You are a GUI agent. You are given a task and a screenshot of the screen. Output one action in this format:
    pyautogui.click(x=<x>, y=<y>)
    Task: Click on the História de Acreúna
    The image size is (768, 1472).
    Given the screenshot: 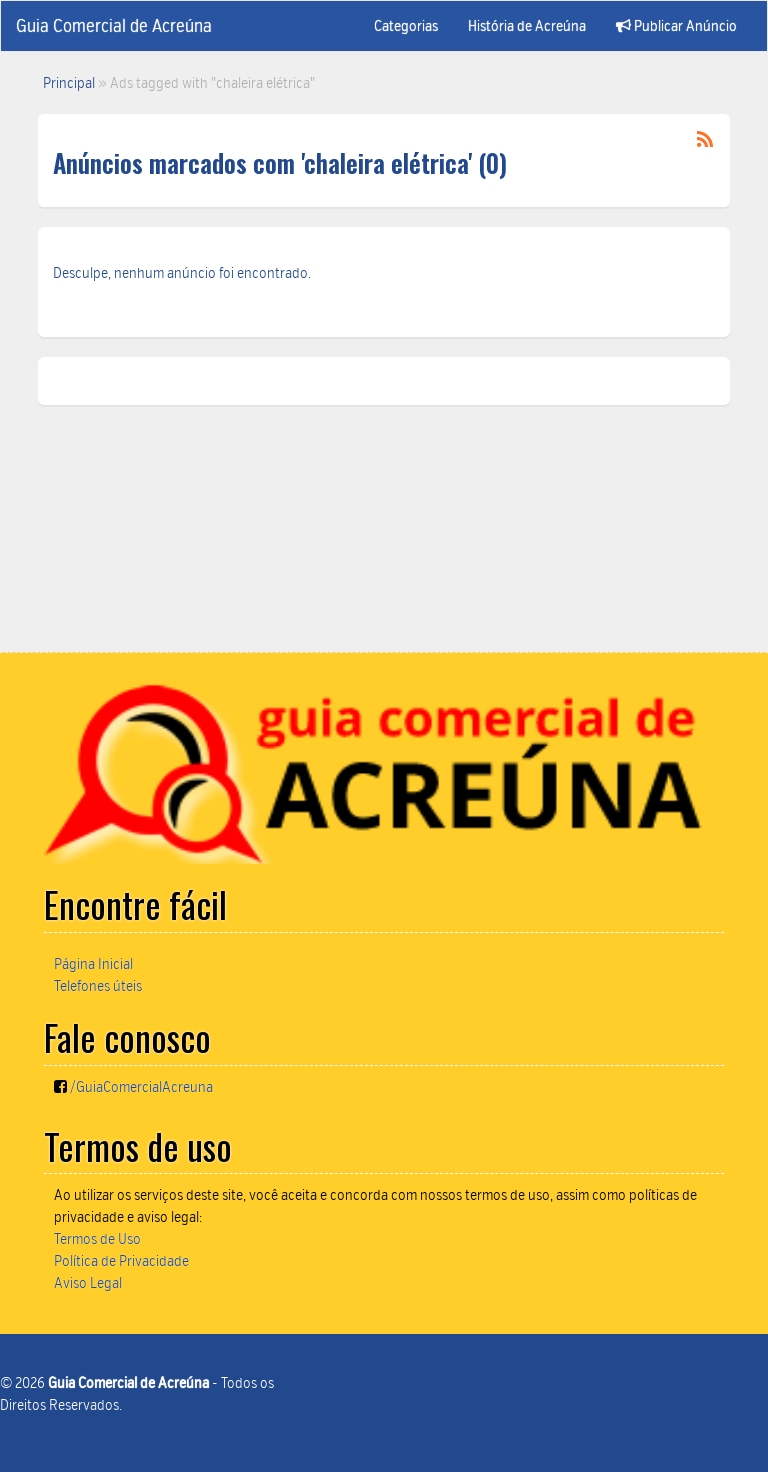 What is the action you would take?
    pyautogui.click(x=527, y=26)
    